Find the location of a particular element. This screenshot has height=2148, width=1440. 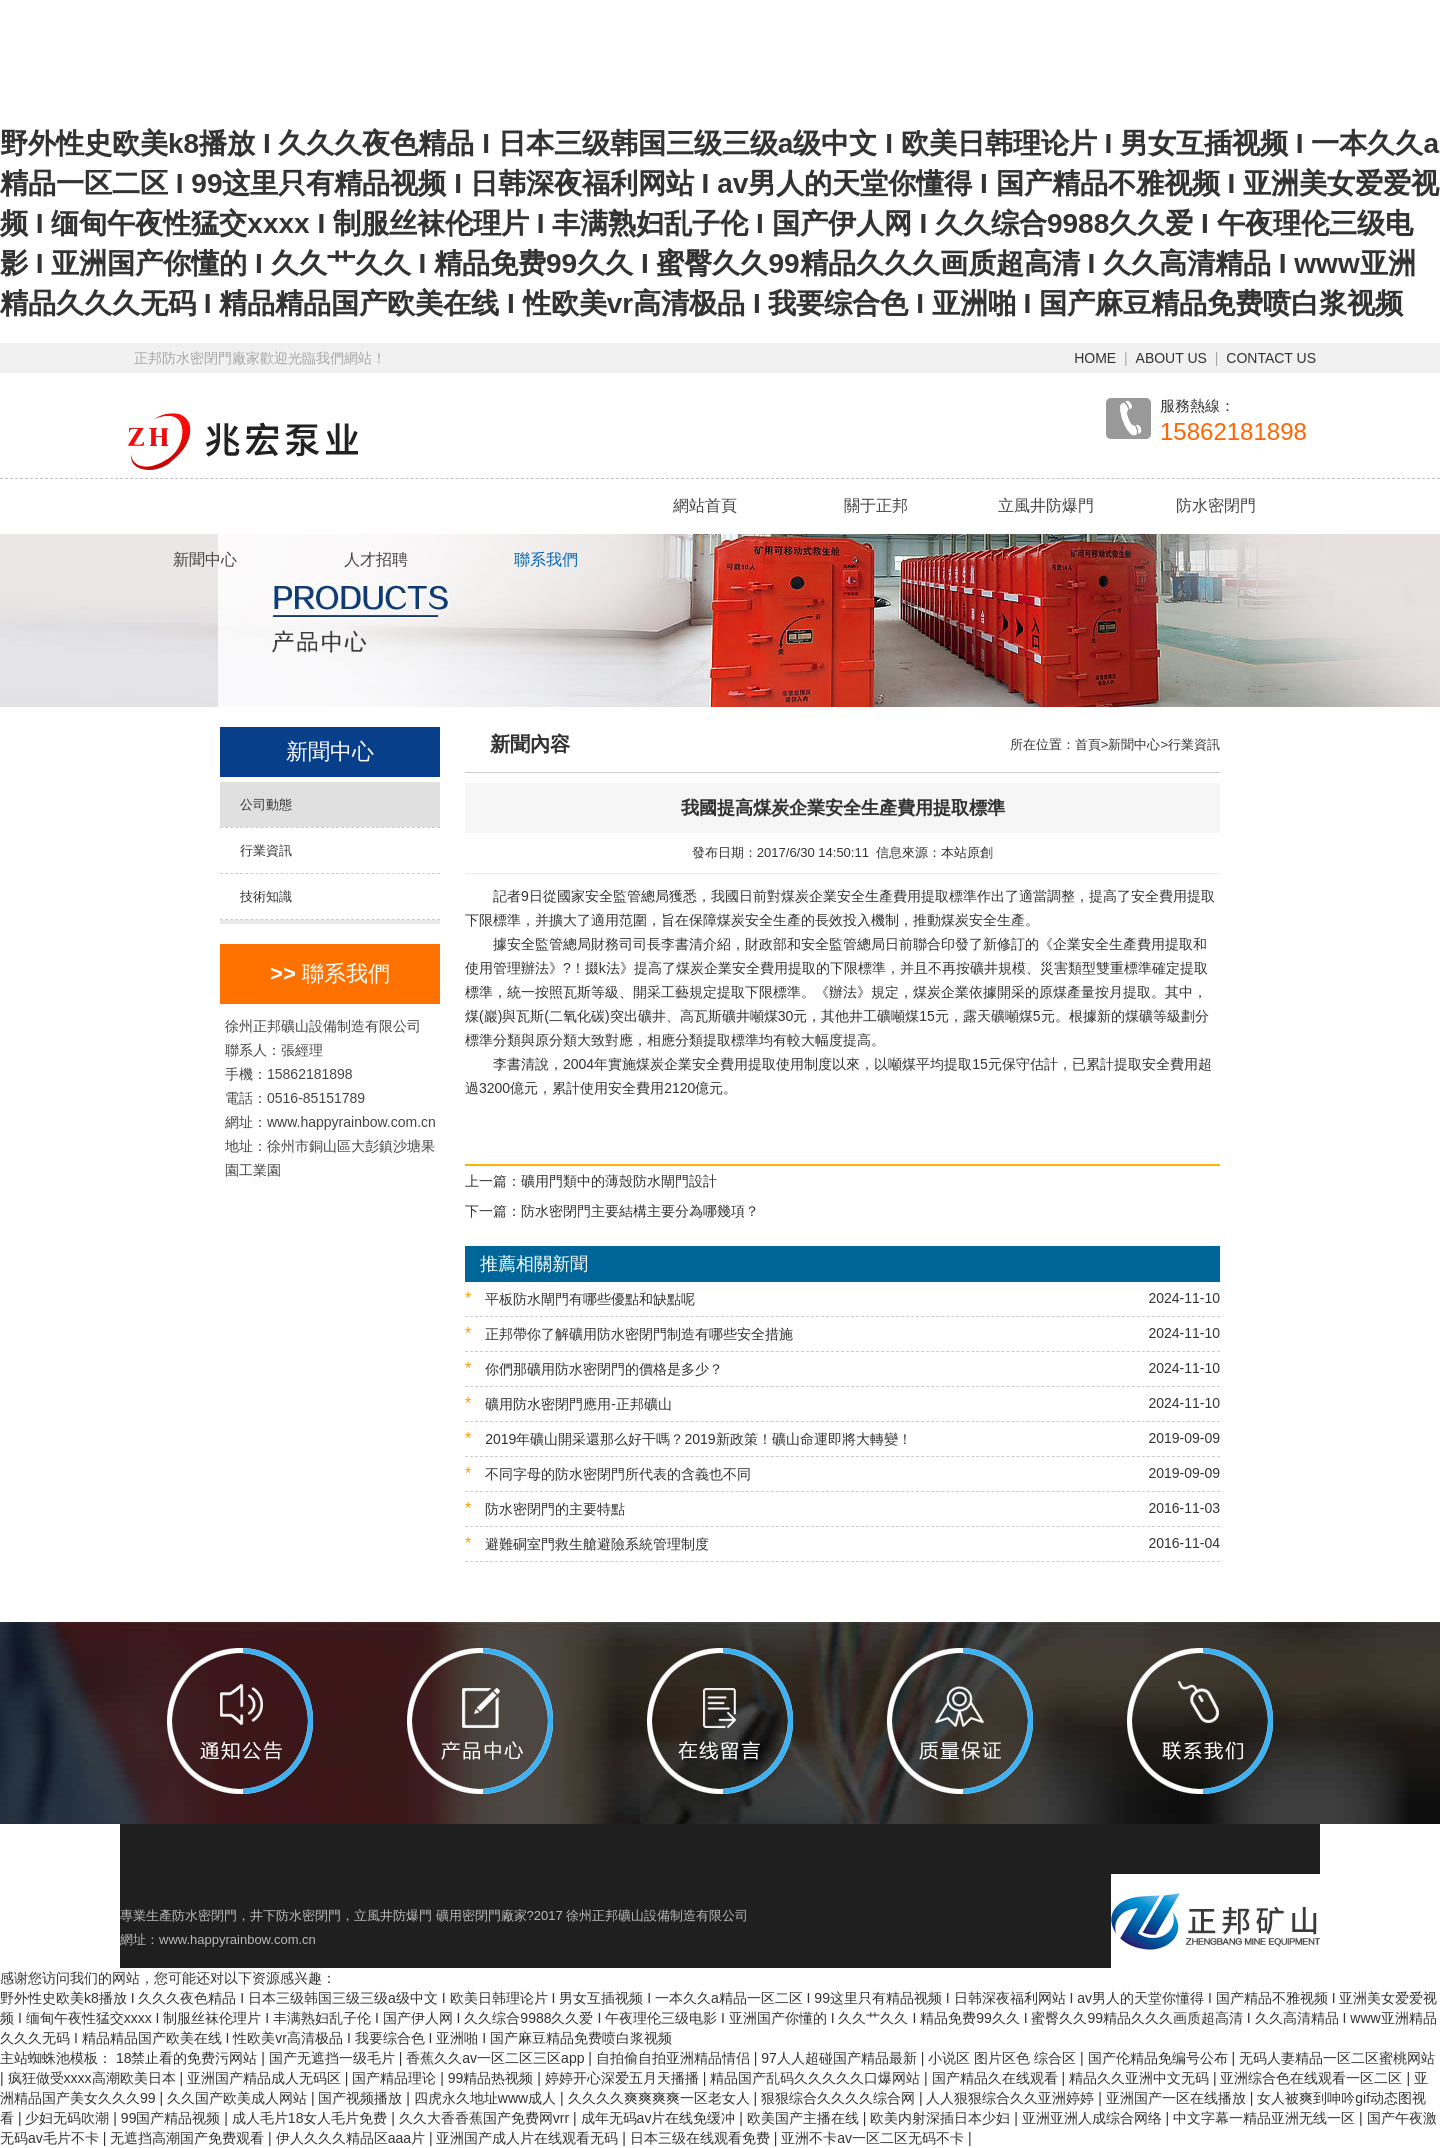

聯系我們 is located at coordinates (546, 559).